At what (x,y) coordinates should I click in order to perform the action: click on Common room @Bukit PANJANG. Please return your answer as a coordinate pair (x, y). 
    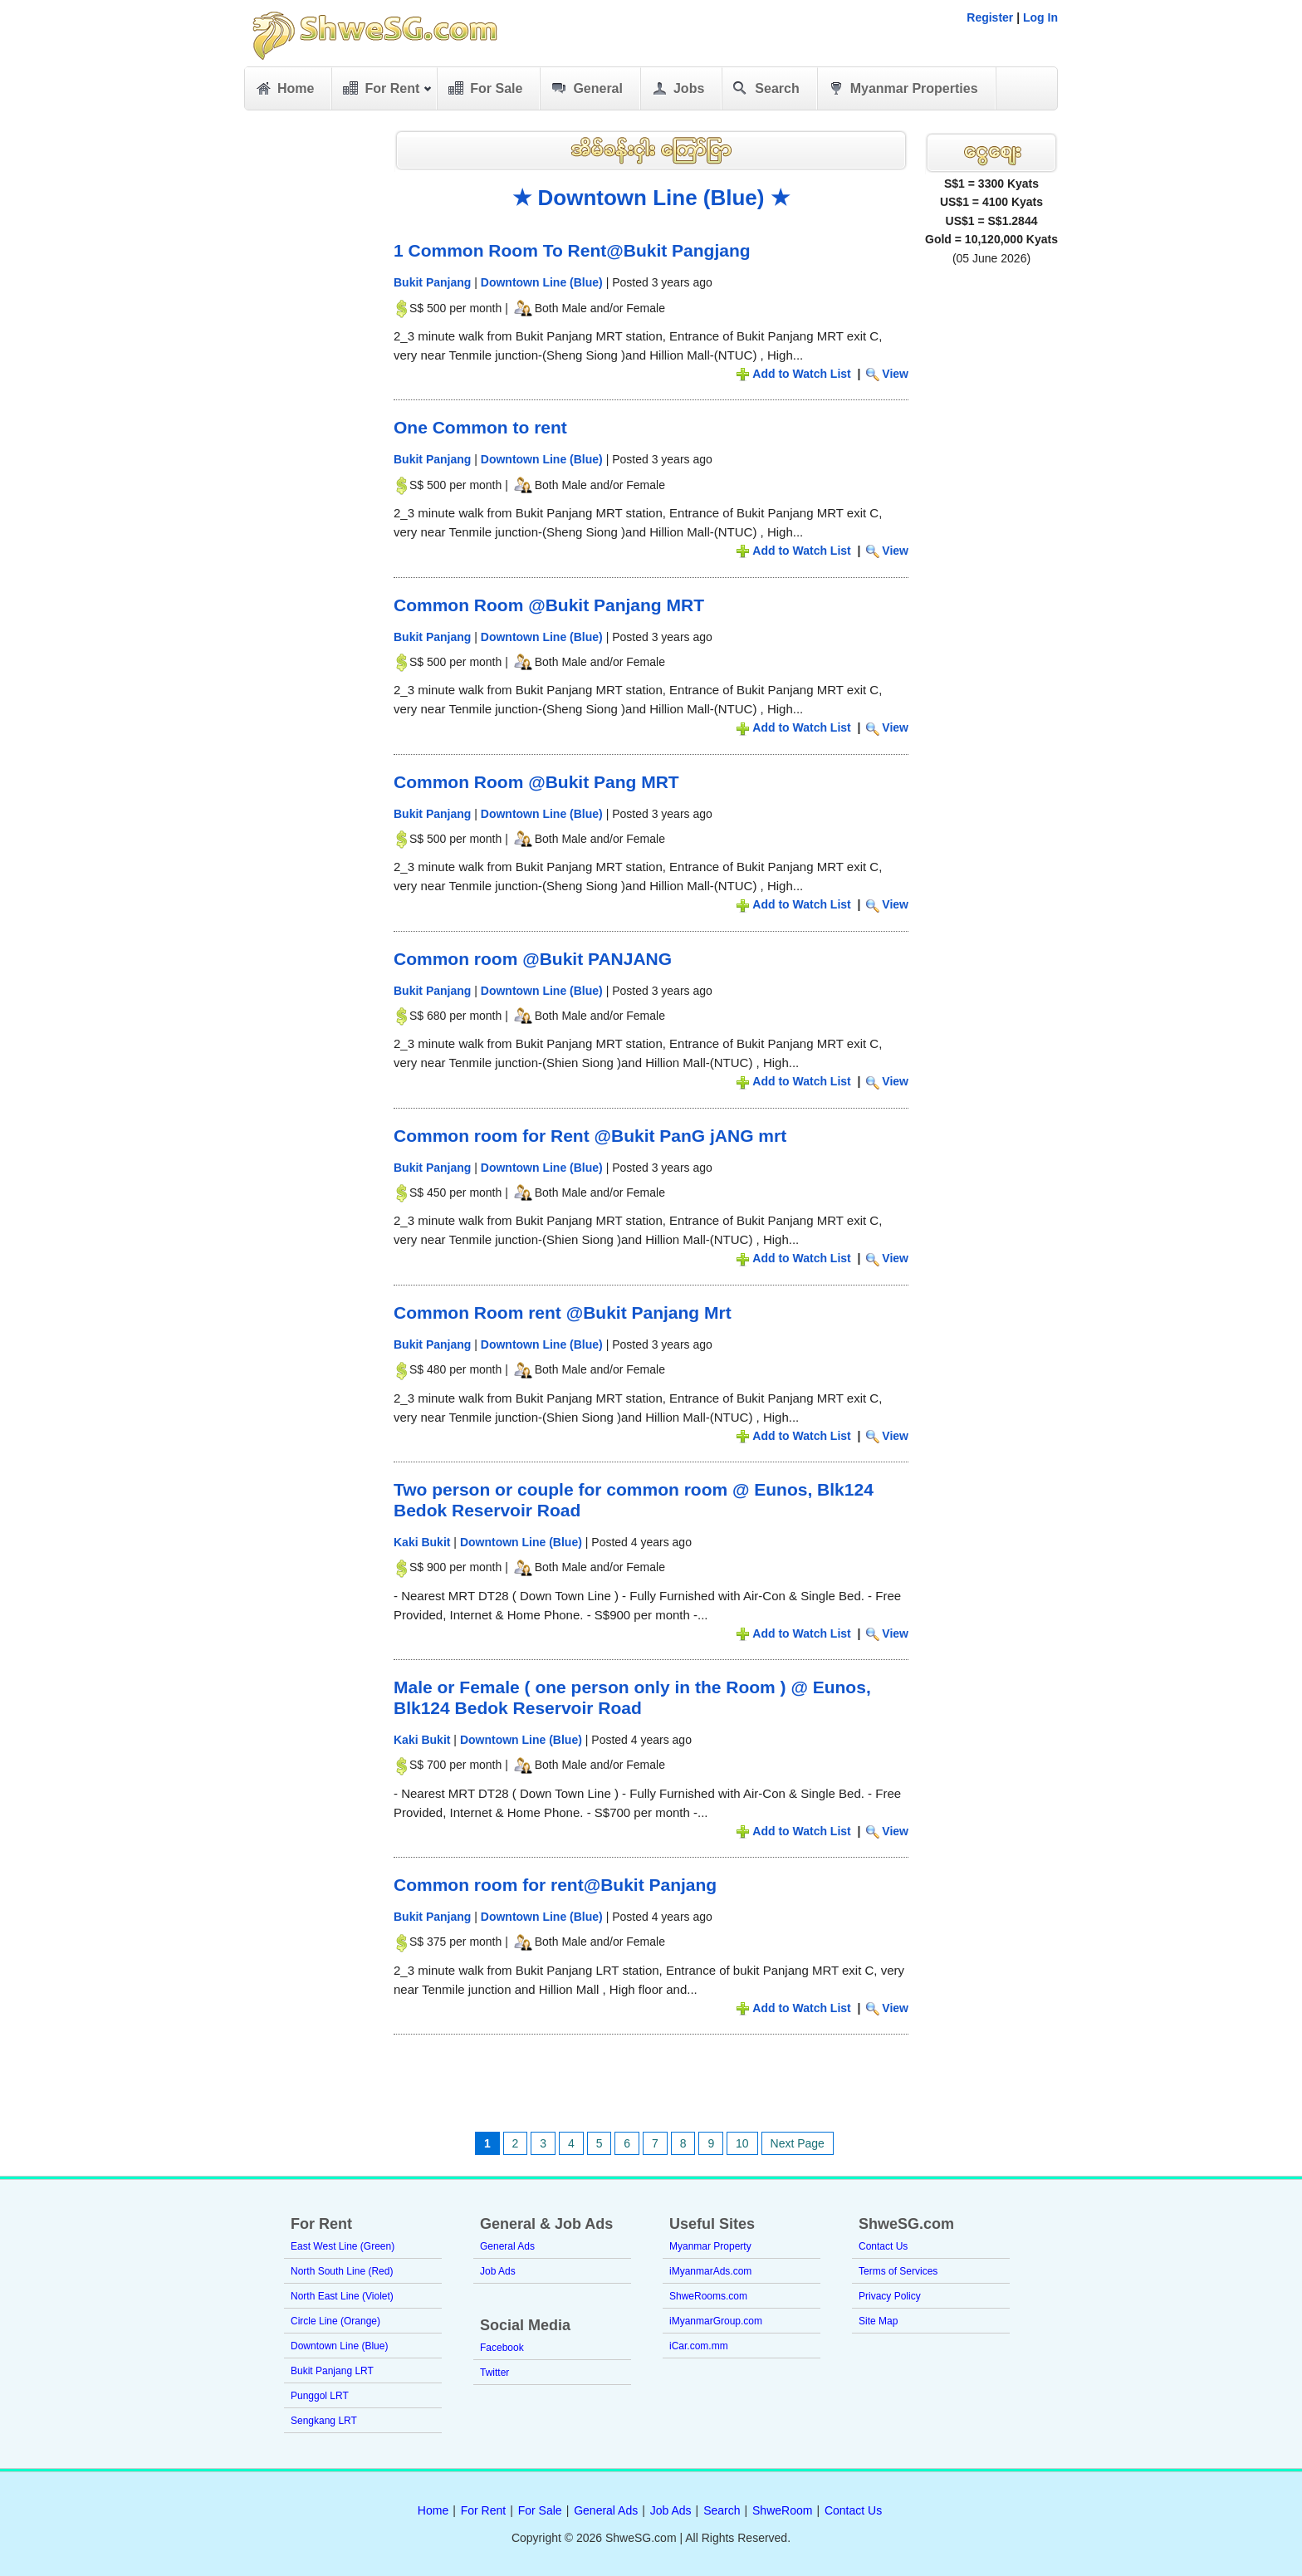
    Looking at the image, I should click on (533, 958).